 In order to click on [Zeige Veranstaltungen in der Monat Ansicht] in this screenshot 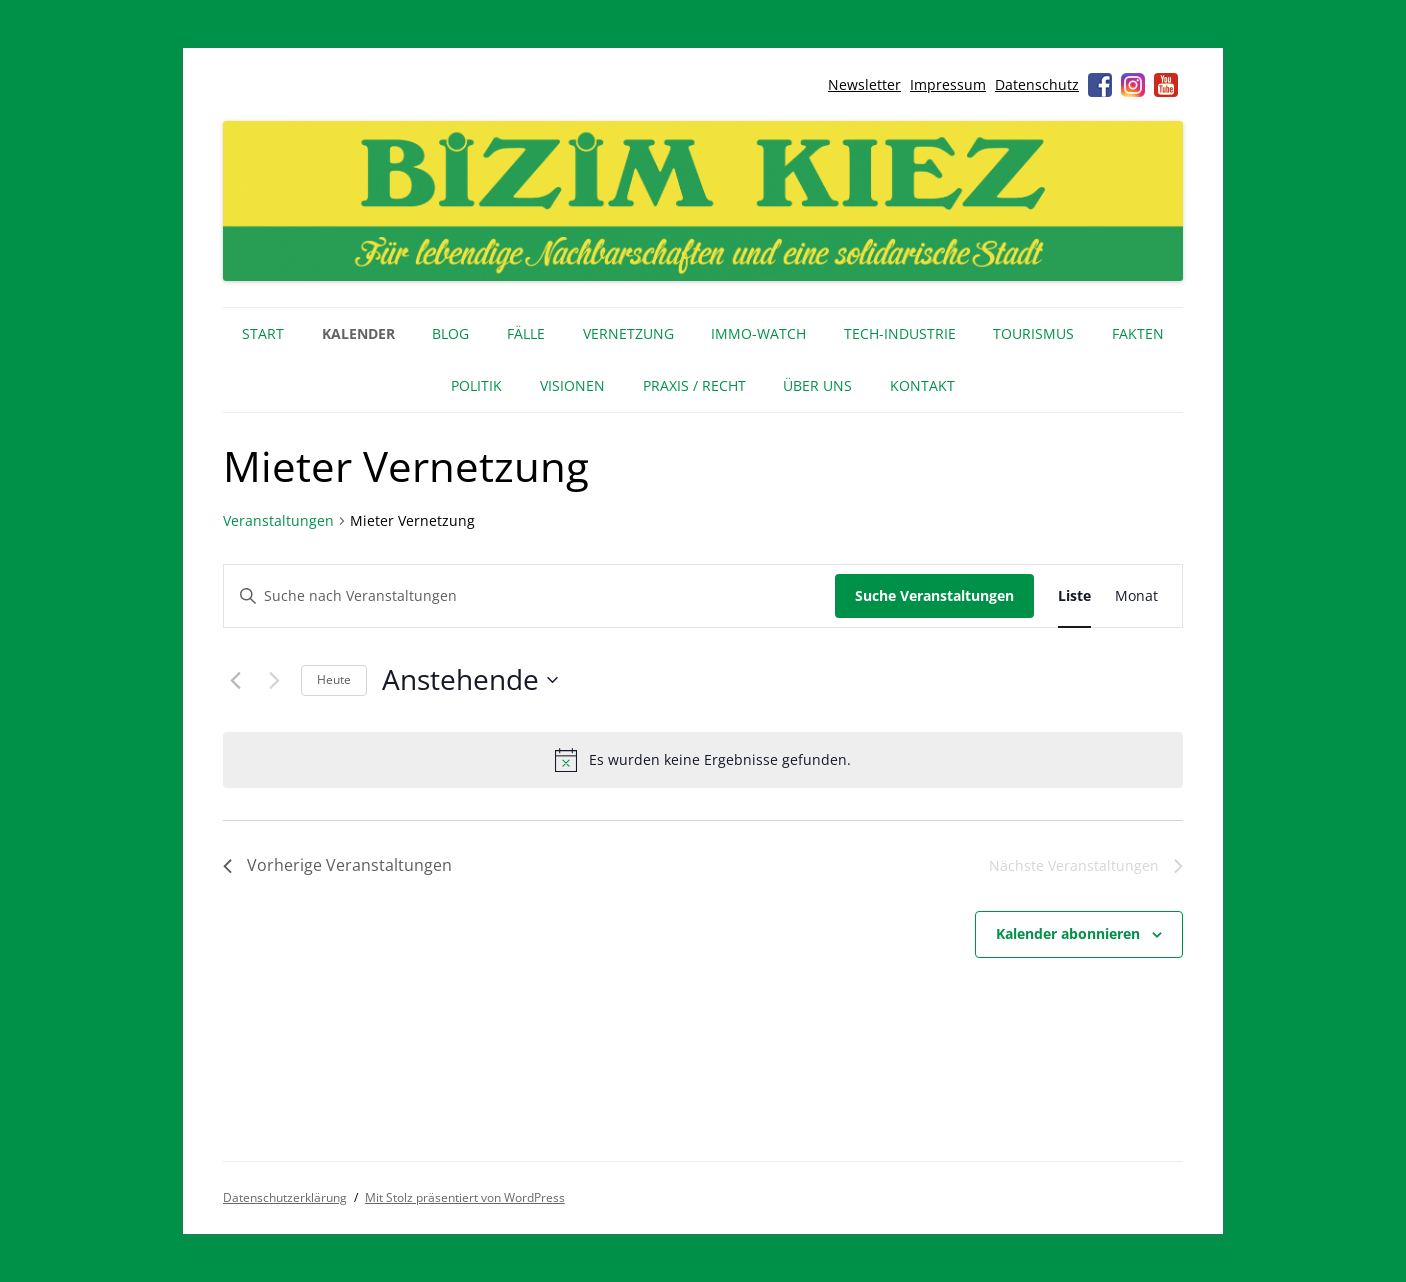, I will do `click(1136, 596)`.